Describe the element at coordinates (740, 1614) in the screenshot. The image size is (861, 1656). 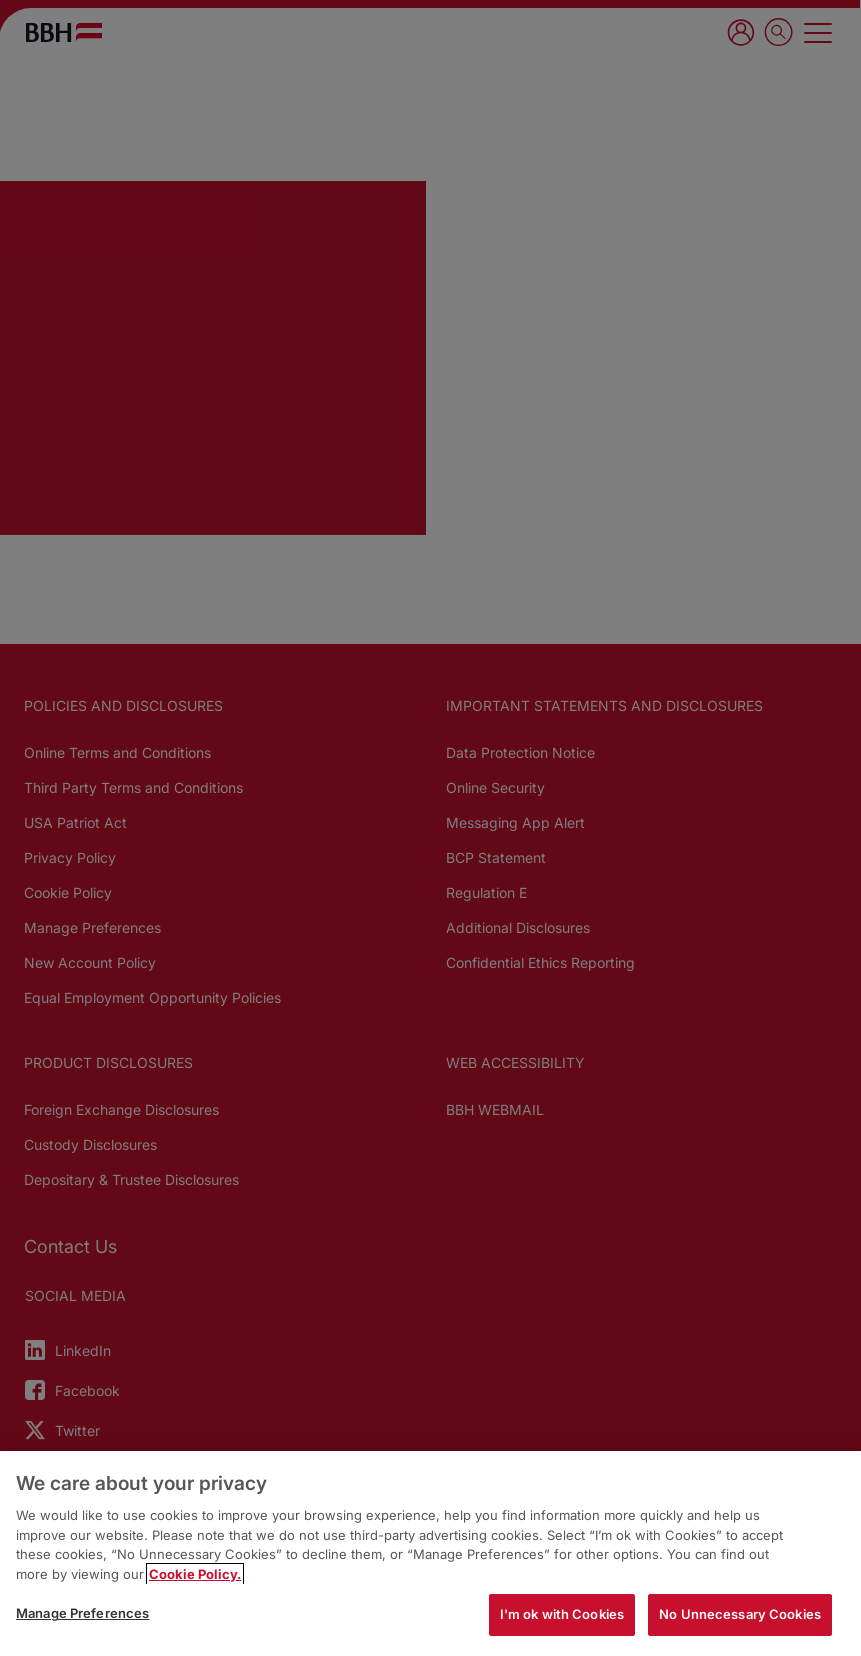
I see `No Unnecessary Cookies` at that location.